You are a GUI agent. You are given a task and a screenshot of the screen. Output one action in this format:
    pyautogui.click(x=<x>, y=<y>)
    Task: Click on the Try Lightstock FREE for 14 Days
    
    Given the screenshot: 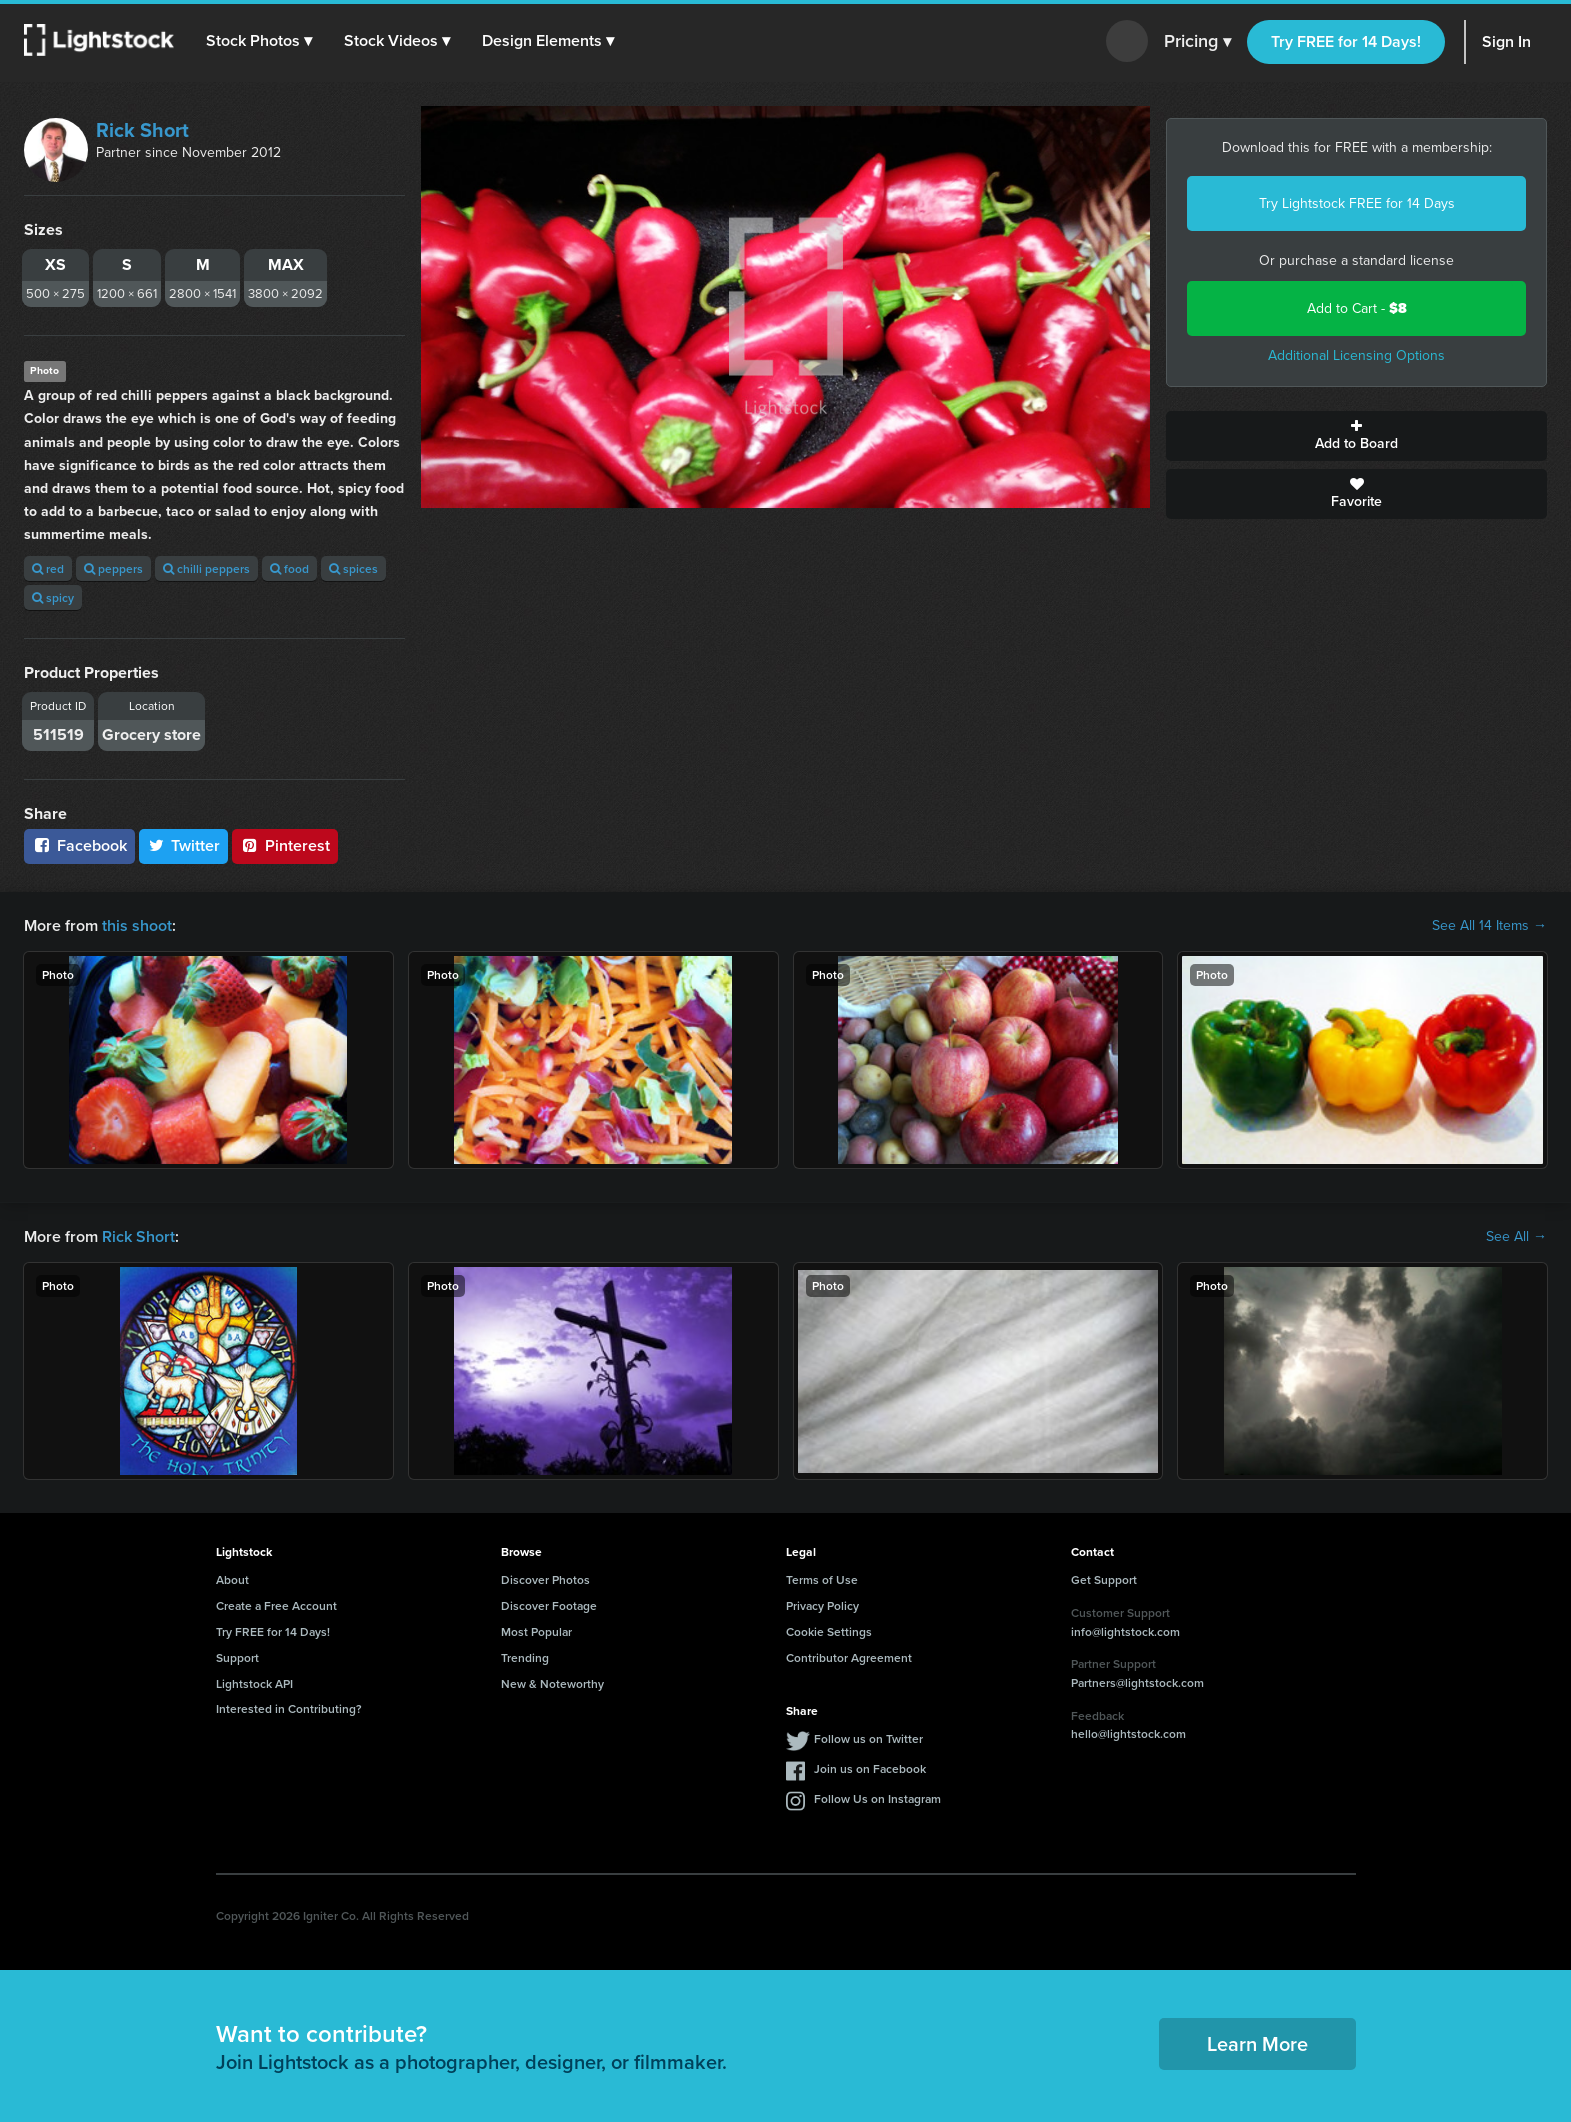 What is the action you would take?
    pyautogui.click(x=1357, y=203)
    